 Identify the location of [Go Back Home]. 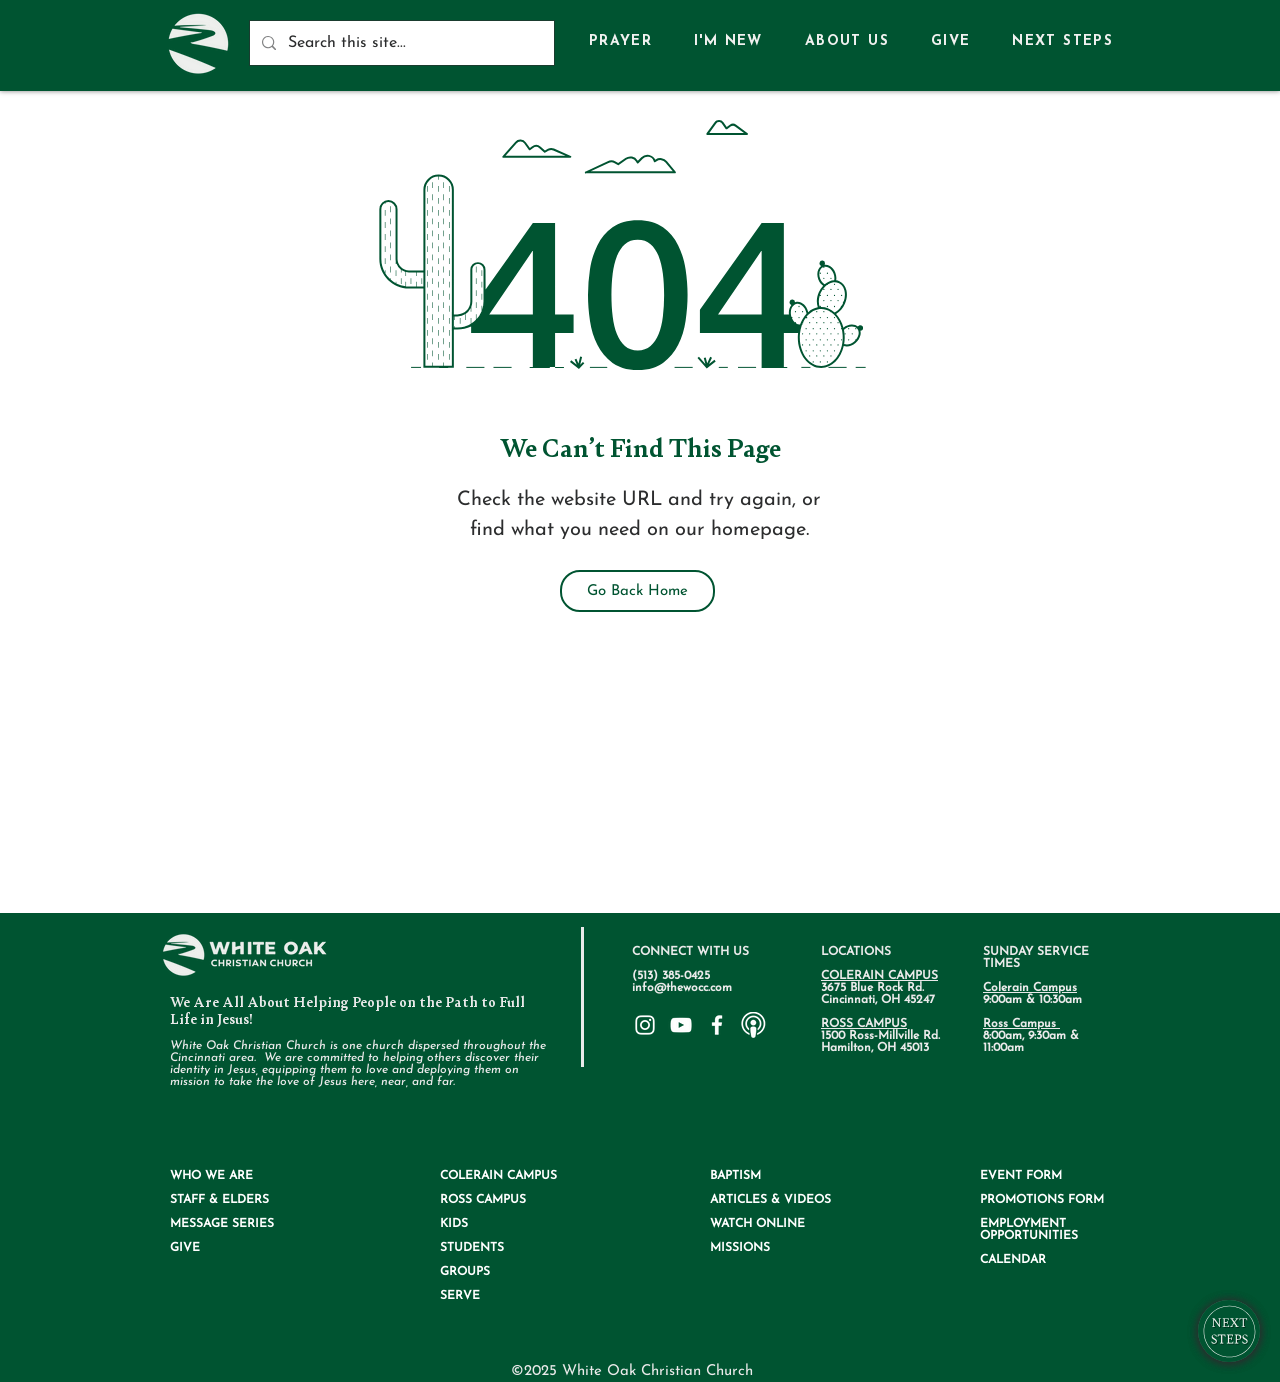
(637, 591).